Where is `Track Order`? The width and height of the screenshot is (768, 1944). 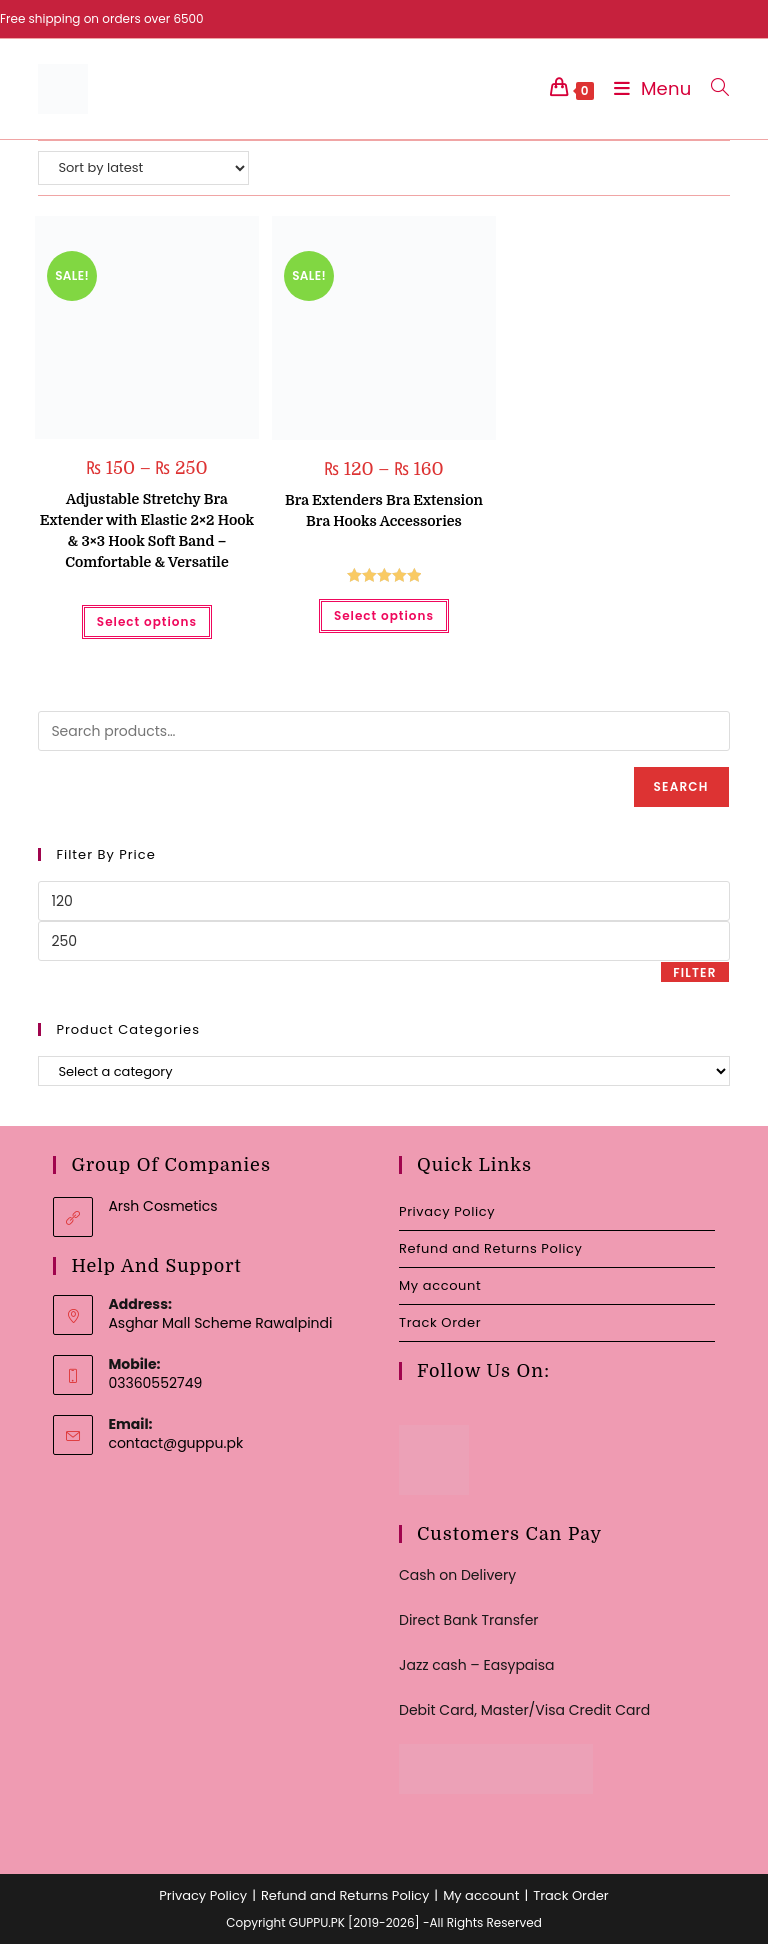
Track Order is located at coordinates (440, 1322).